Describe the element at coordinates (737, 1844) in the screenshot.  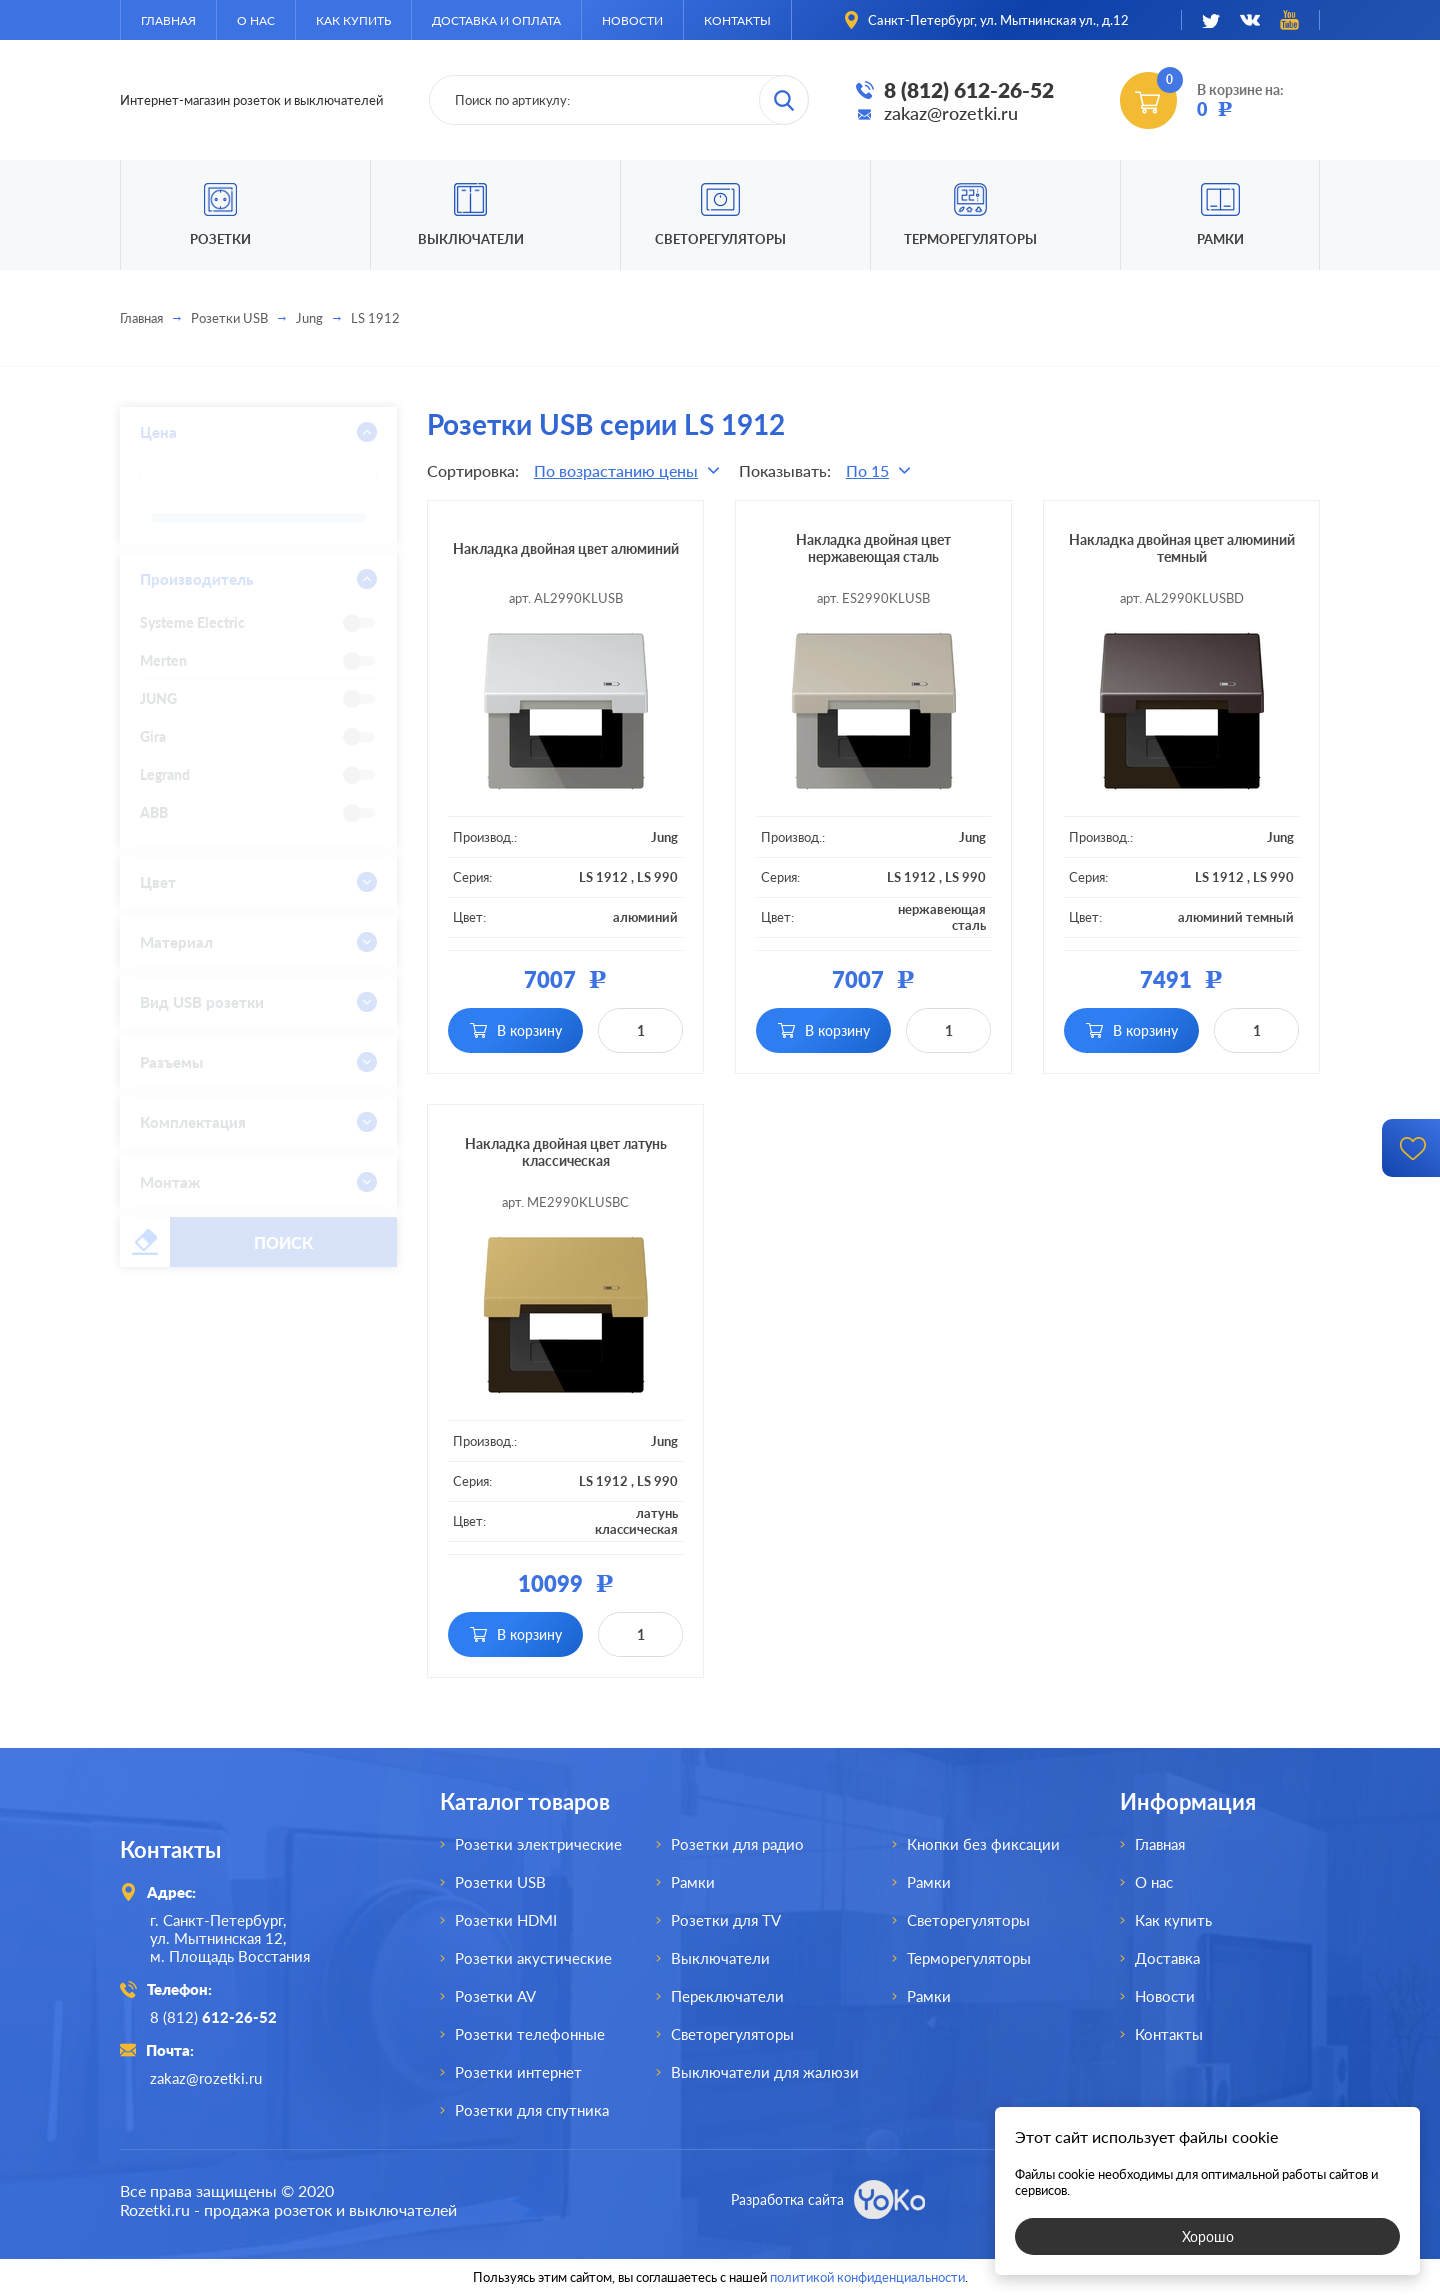
I see `Розетки для радио` at that location.